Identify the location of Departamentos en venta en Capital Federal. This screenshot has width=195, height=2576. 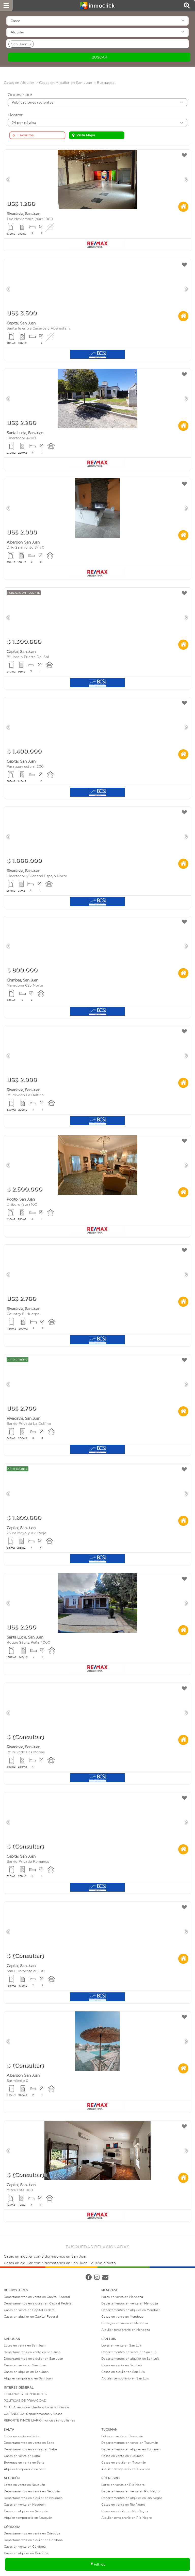
(37, 2296).